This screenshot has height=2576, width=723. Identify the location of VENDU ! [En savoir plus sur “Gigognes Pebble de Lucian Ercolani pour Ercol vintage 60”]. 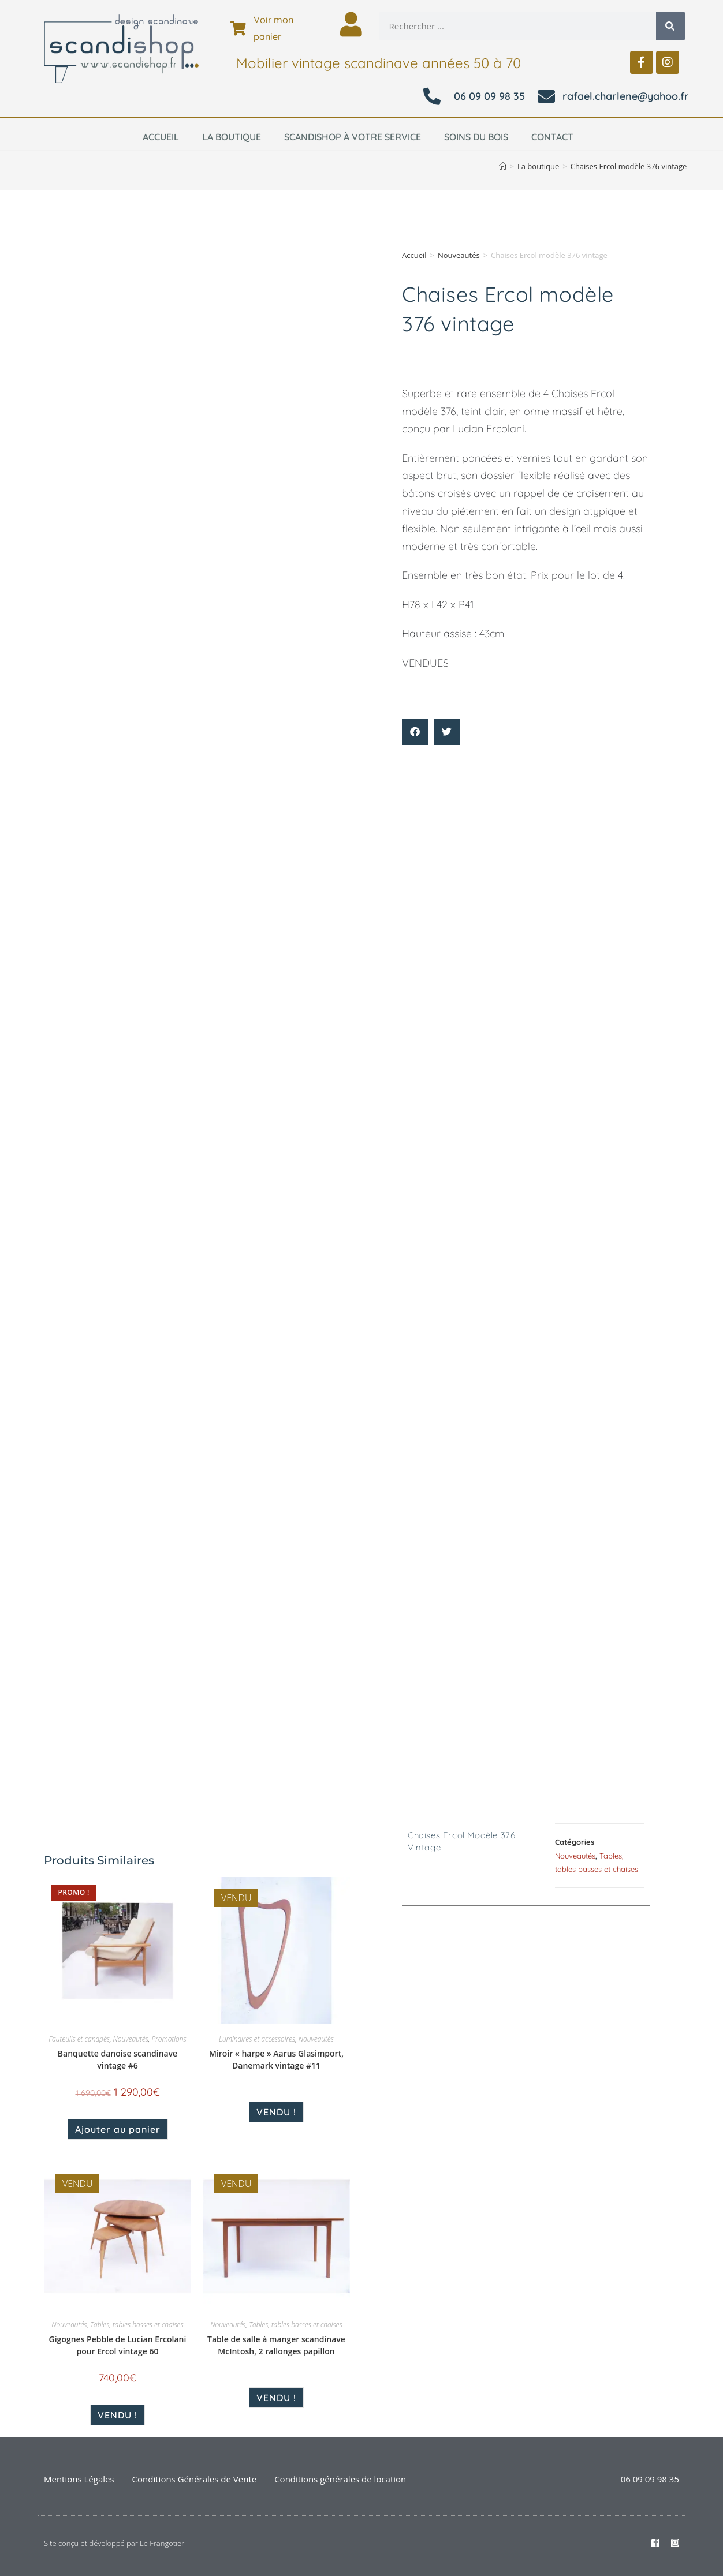
(117, 2415).